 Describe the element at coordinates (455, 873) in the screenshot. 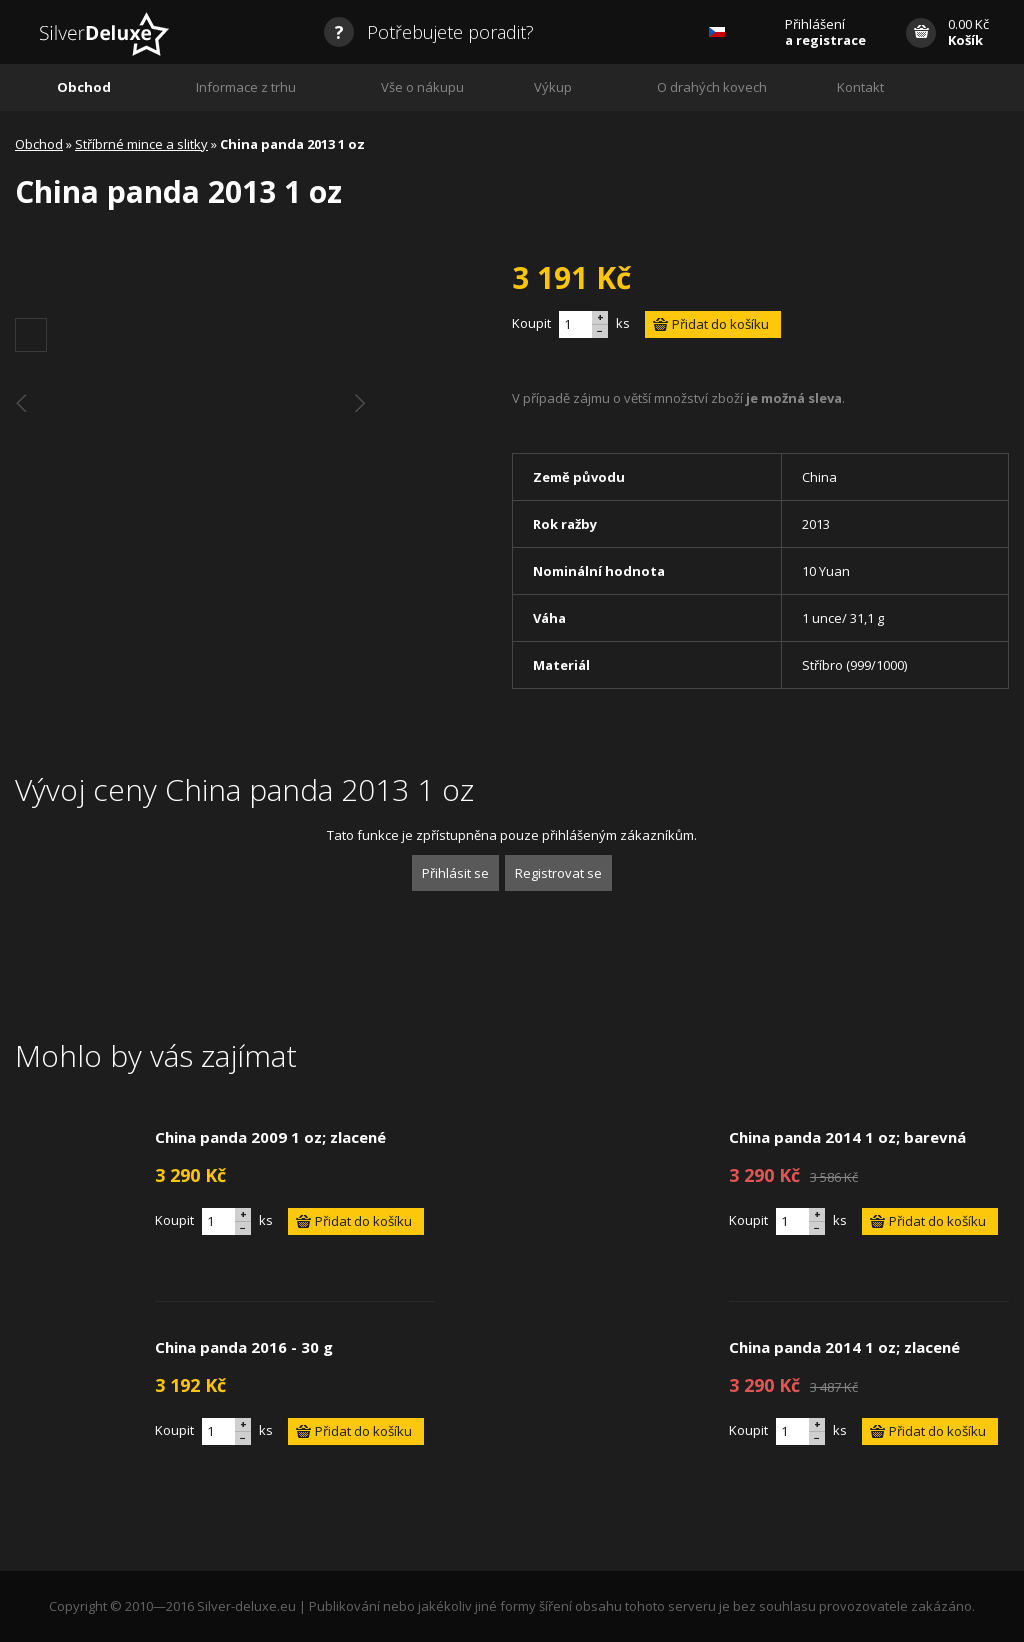

I see `Přihlásit se` at that location.